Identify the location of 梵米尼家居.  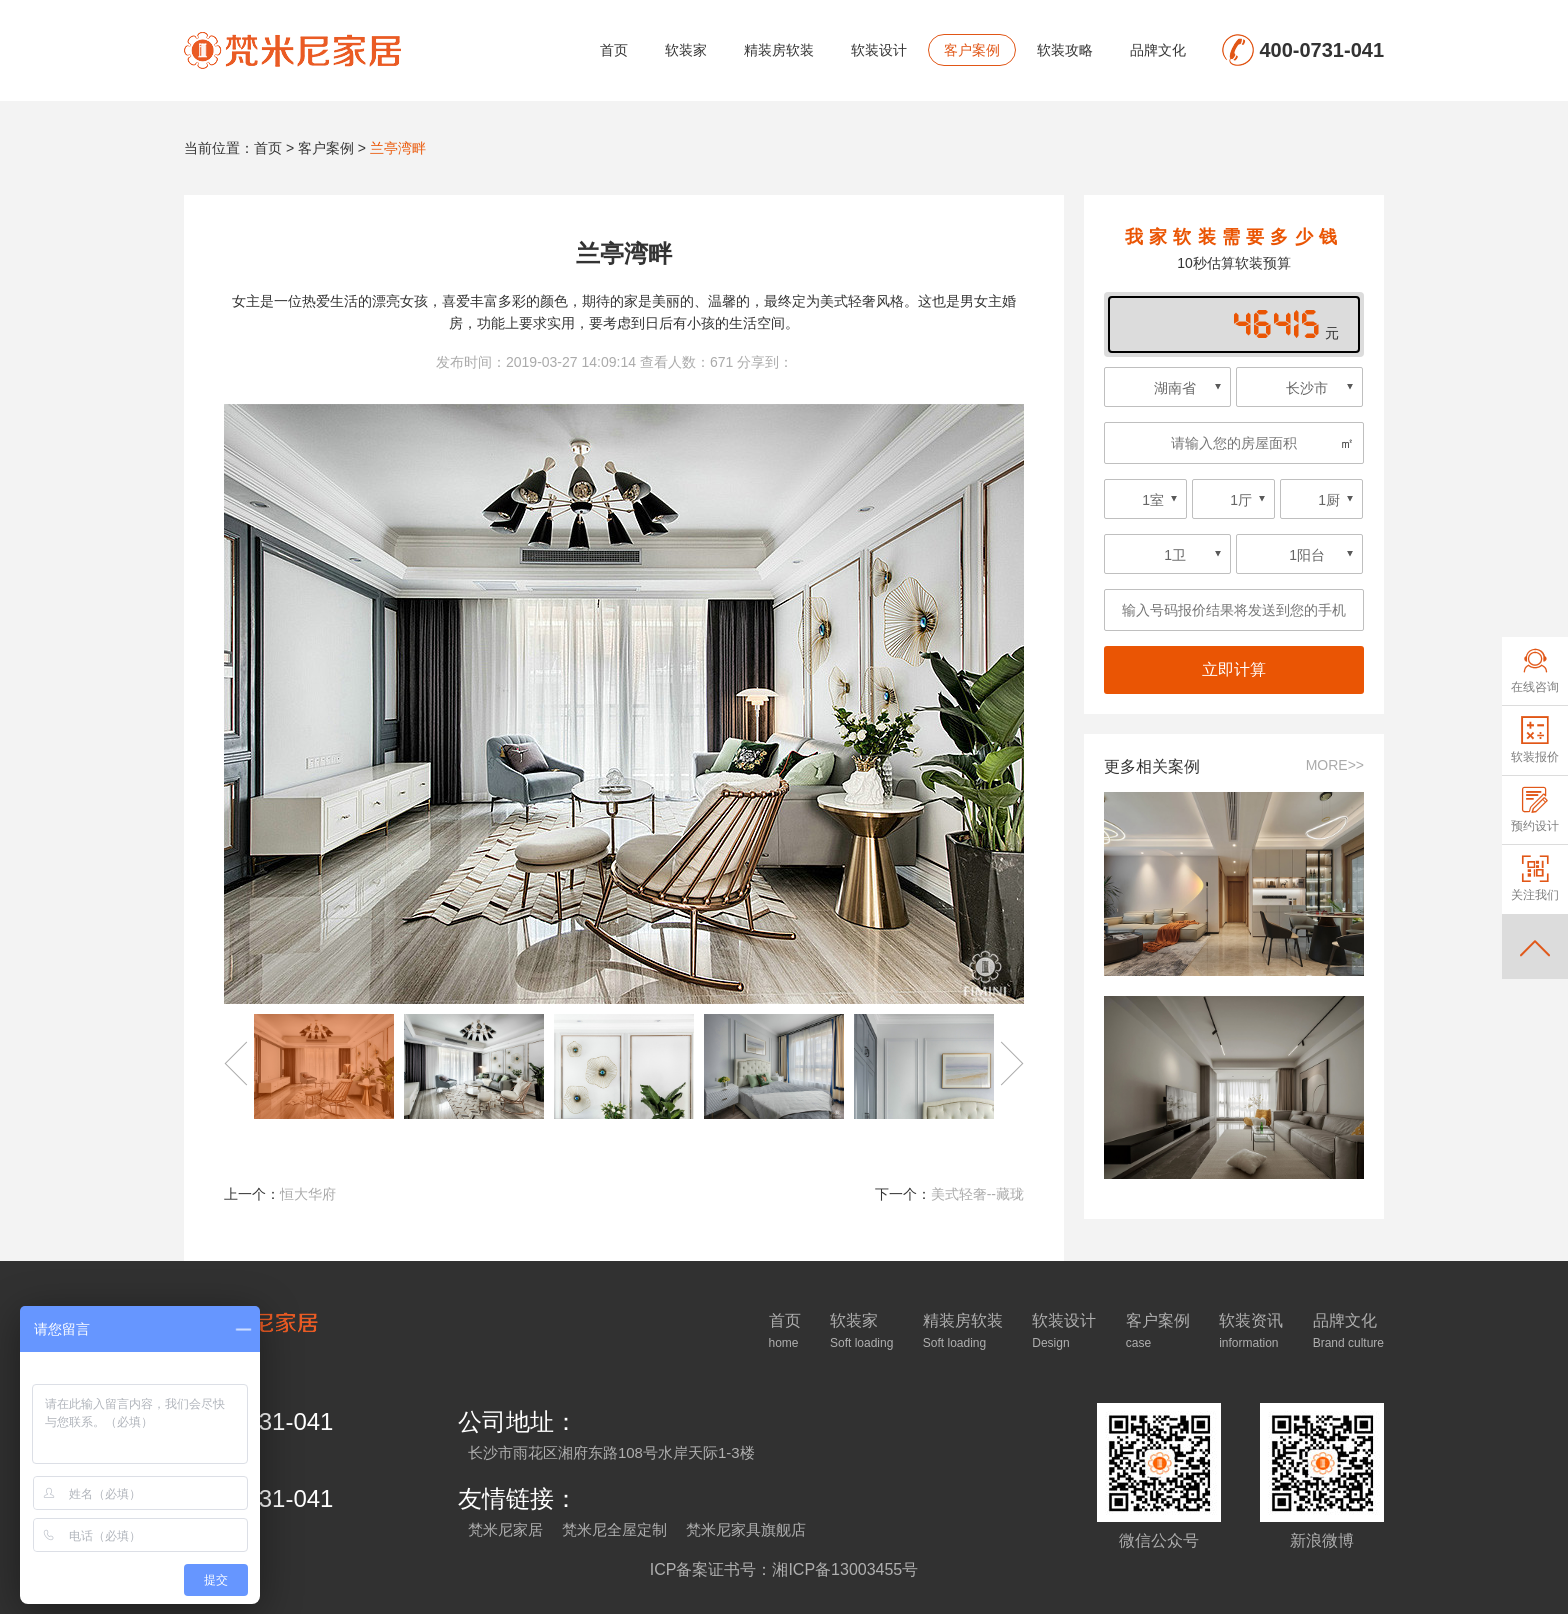
(505, 1529).